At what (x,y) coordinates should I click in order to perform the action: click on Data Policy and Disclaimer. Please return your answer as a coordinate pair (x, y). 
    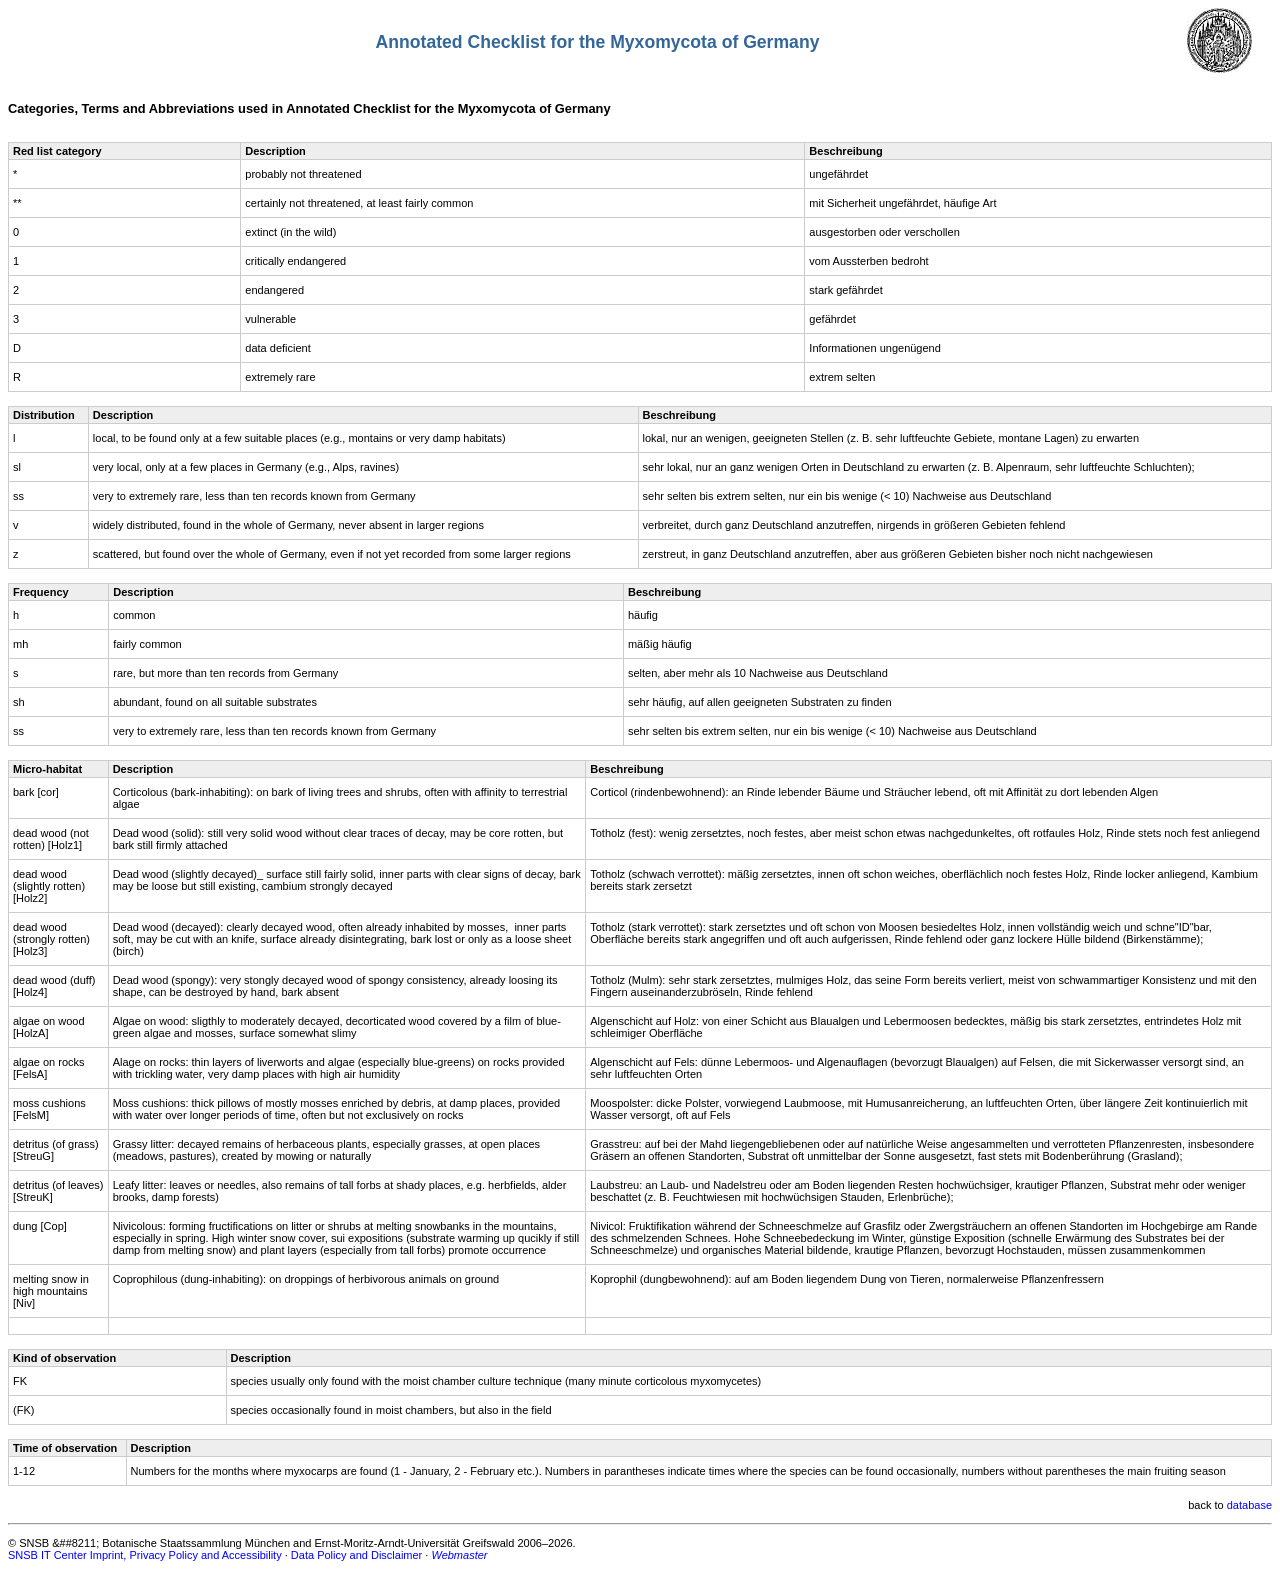
    Looking at the image, I should click on (356, 1555).